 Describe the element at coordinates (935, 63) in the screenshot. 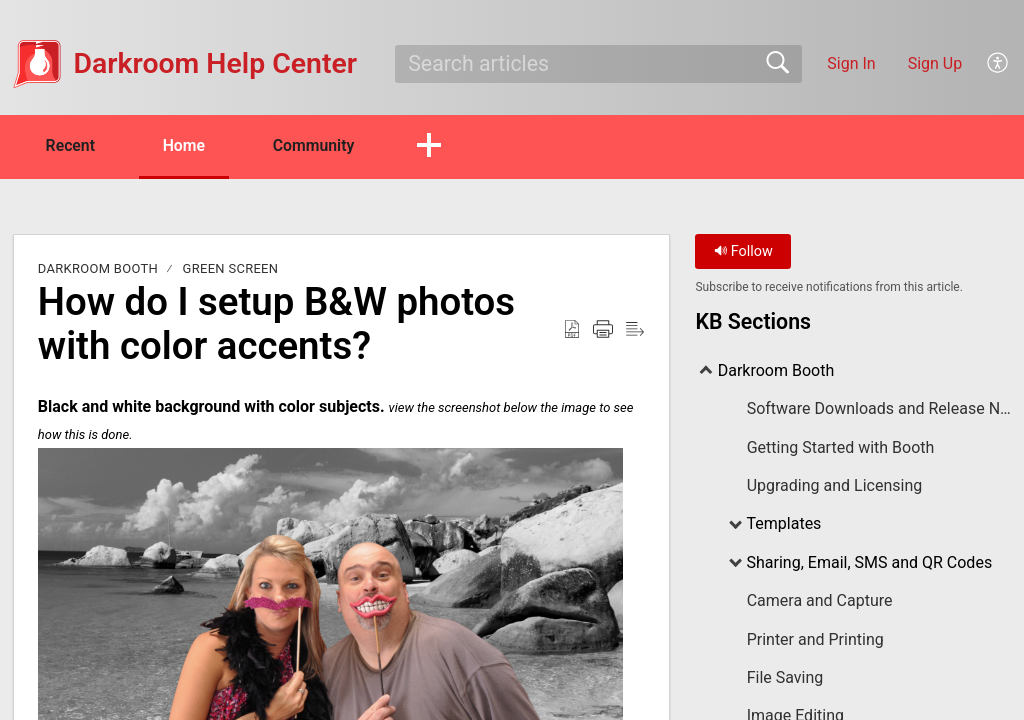

I see `Sign Up` at that location.